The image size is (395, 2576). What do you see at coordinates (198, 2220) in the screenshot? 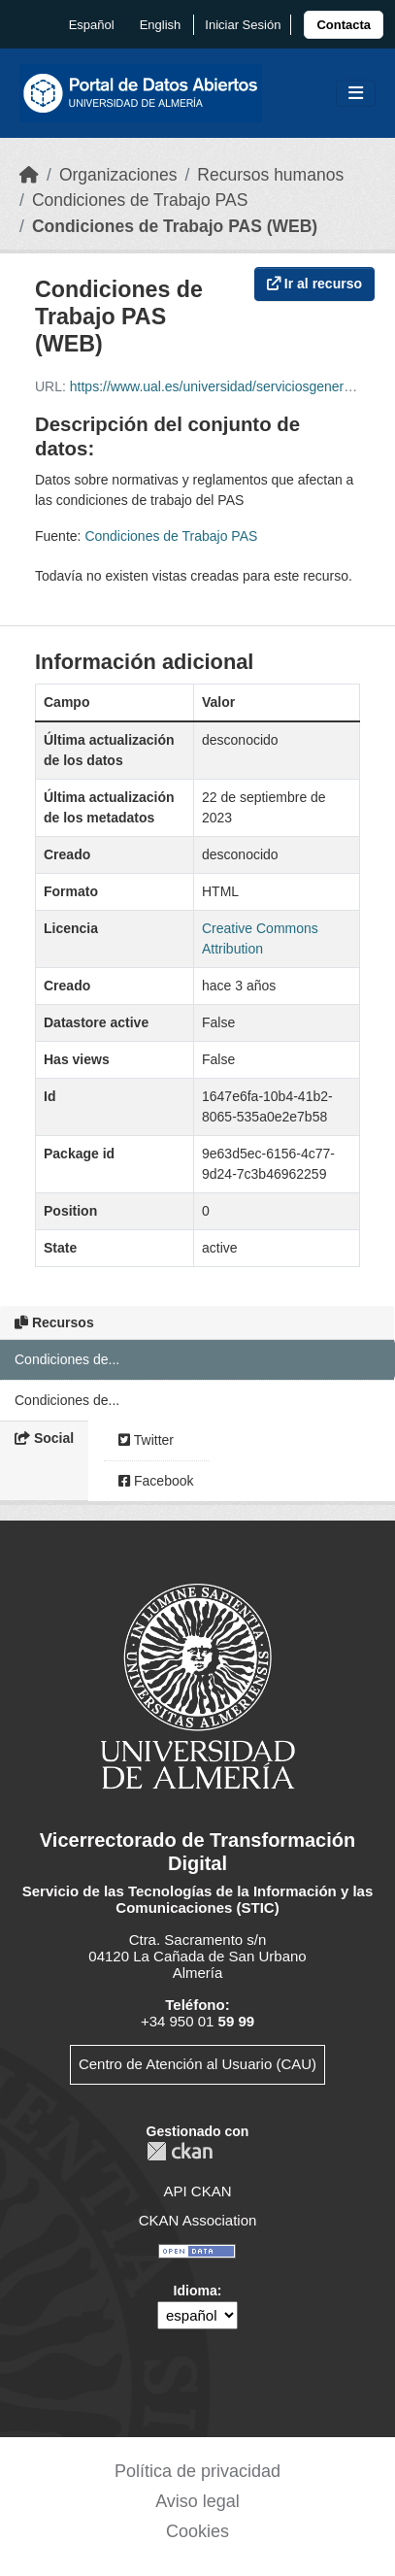
I see `CKAN Association` at bounding box center [198, 2220].